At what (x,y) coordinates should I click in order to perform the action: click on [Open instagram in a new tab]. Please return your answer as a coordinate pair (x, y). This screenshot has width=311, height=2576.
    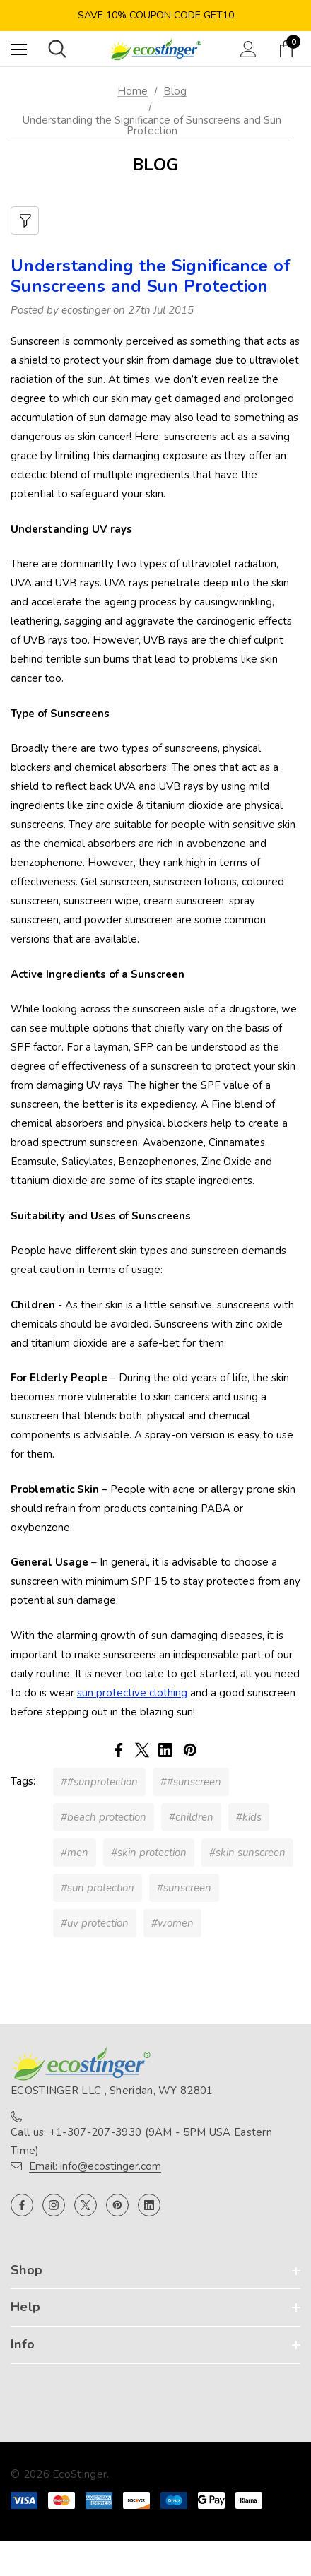
    Looking at the image, I should click on (53, 2205).